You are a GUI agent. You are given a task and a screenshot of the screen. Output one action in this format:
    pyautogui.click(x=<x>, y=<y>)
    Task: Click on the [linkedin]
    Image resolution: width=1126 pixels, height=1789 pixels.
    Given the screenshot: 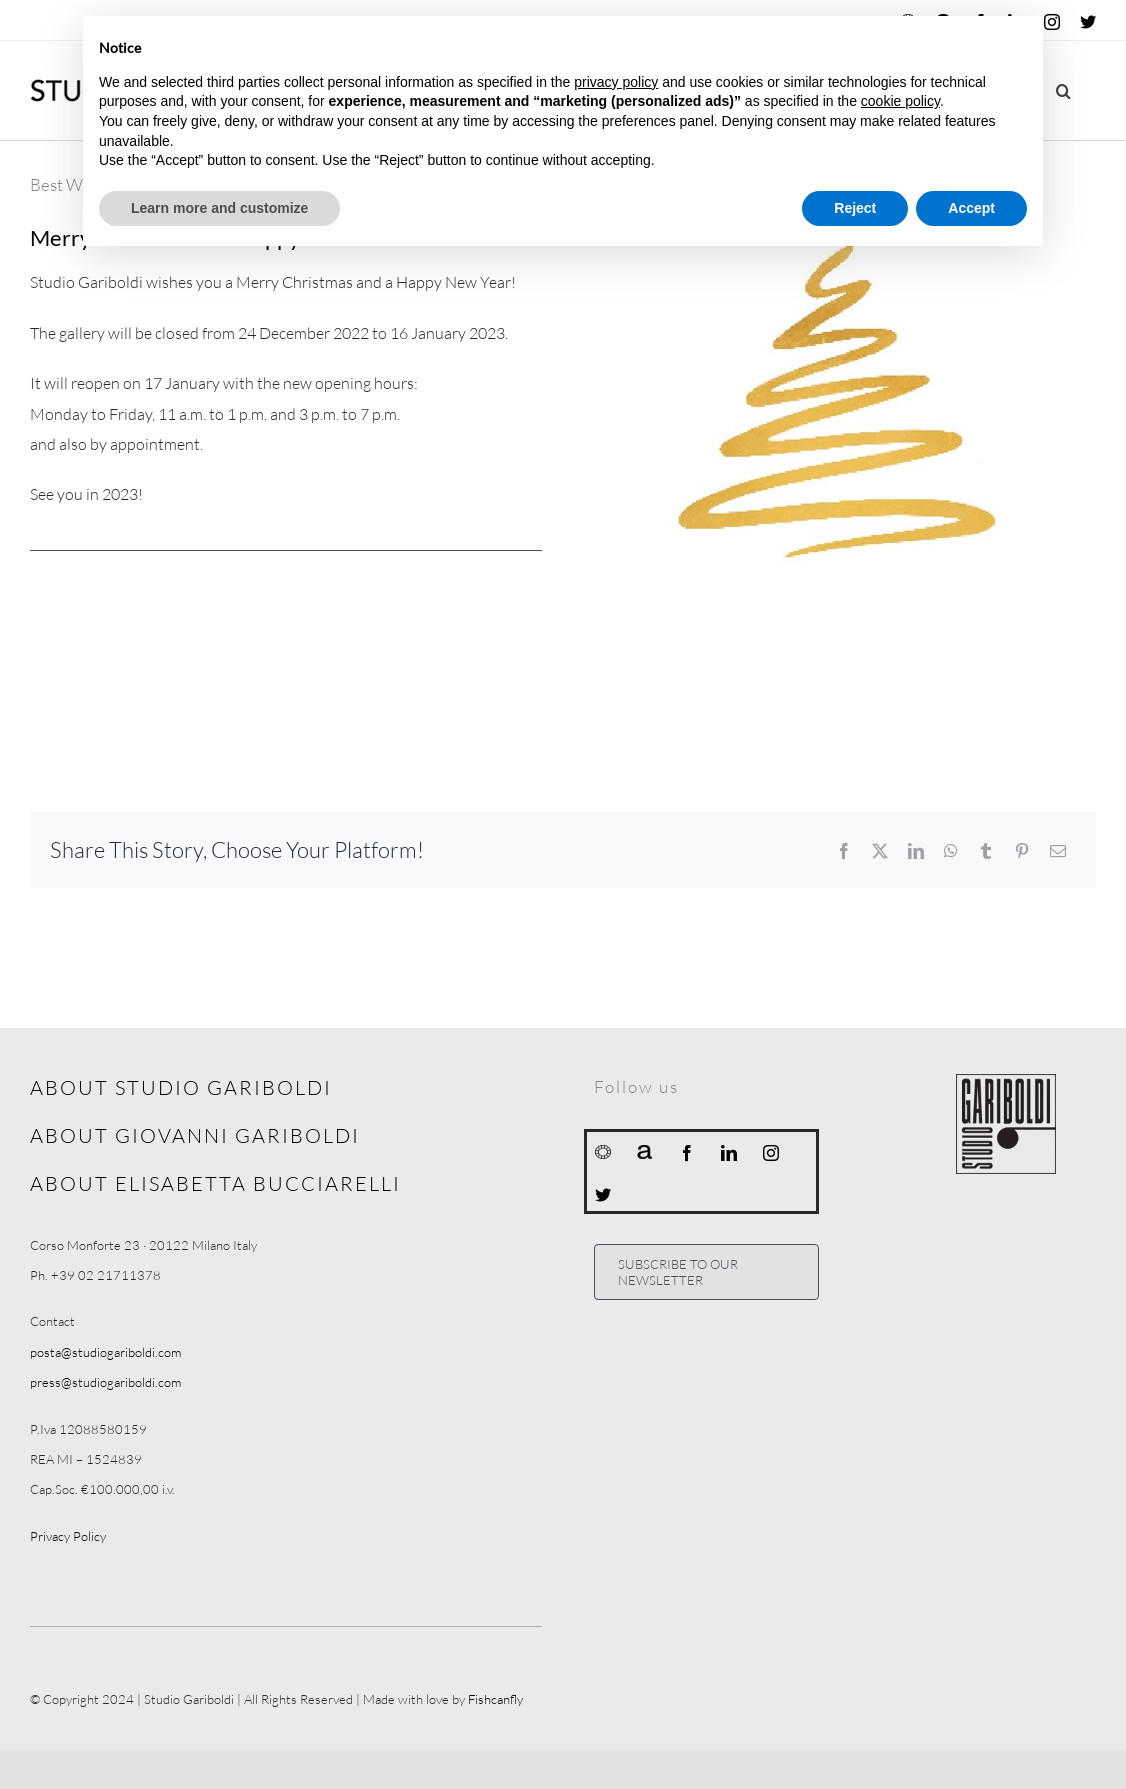 What is the action you would take?
    pyautogui.click(x=729, y=1153)
    